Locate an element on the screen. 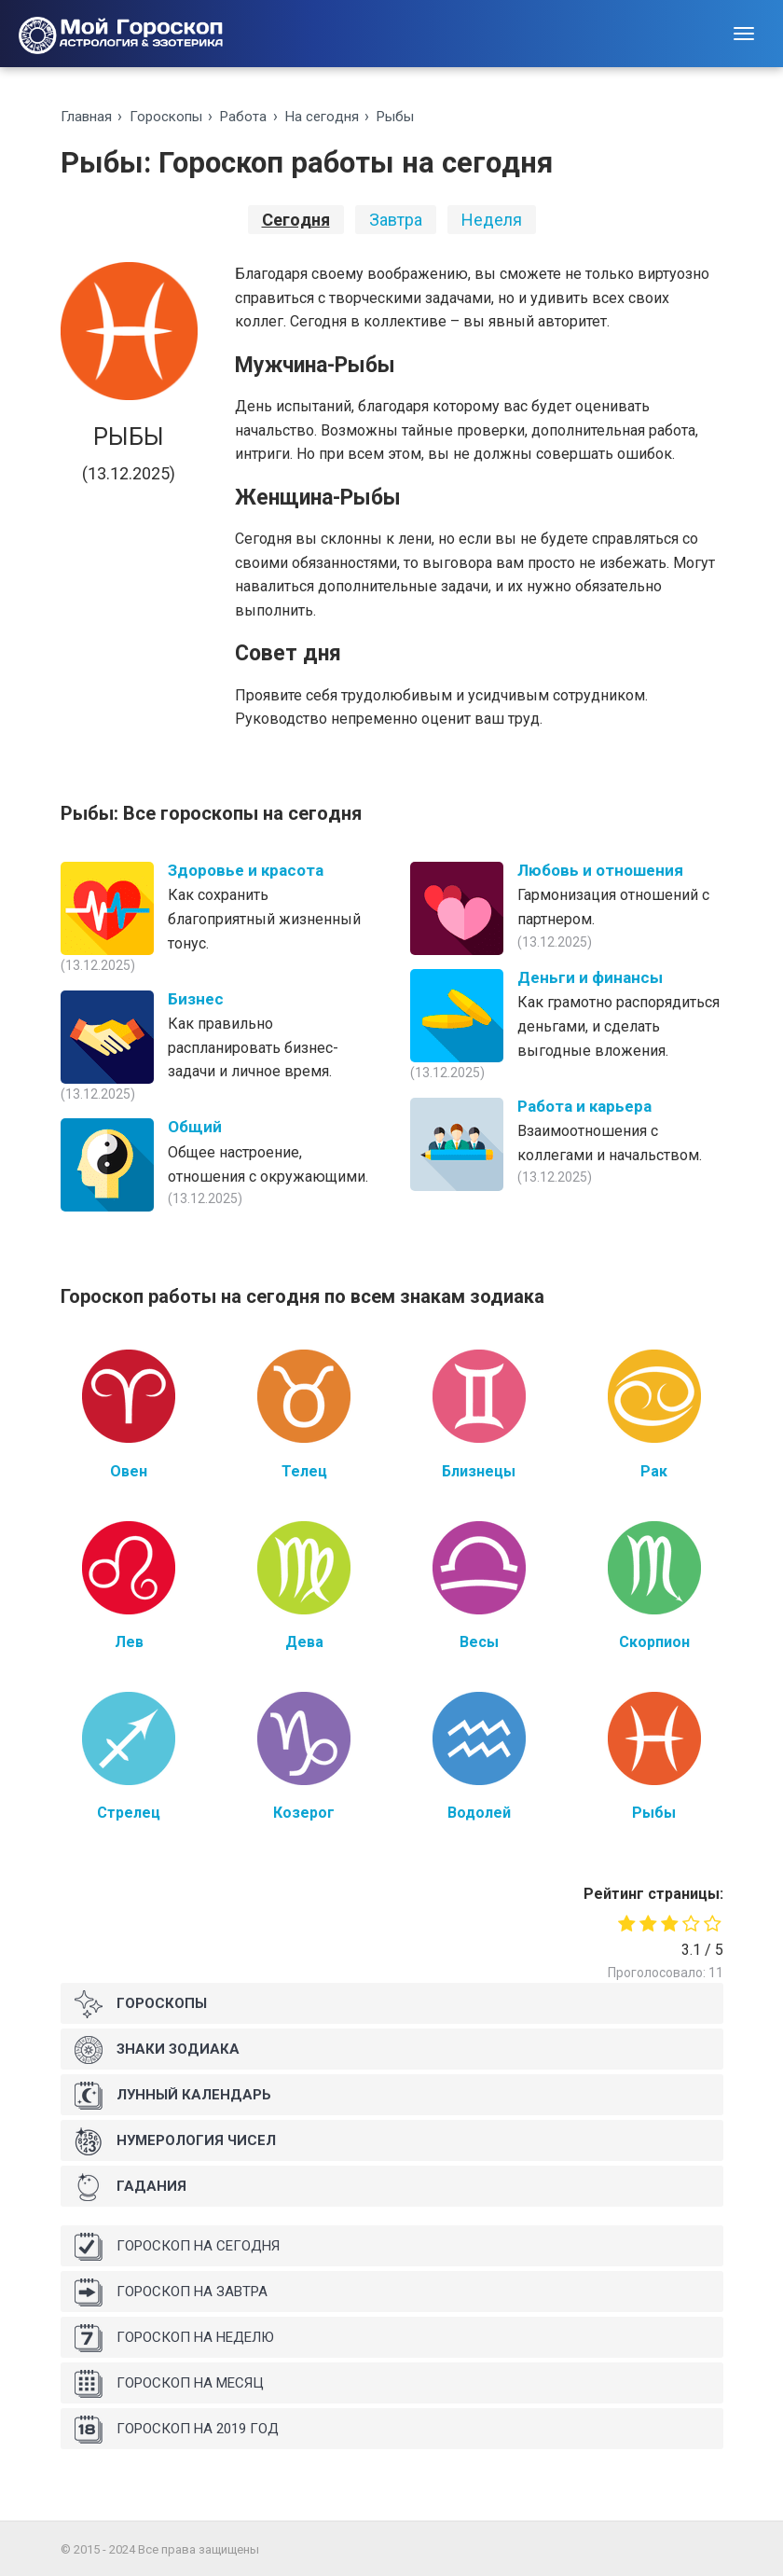 The width and height of the screenshot is (783, 2576). Знаки Зодиака is located at coordinates (157, 2050).